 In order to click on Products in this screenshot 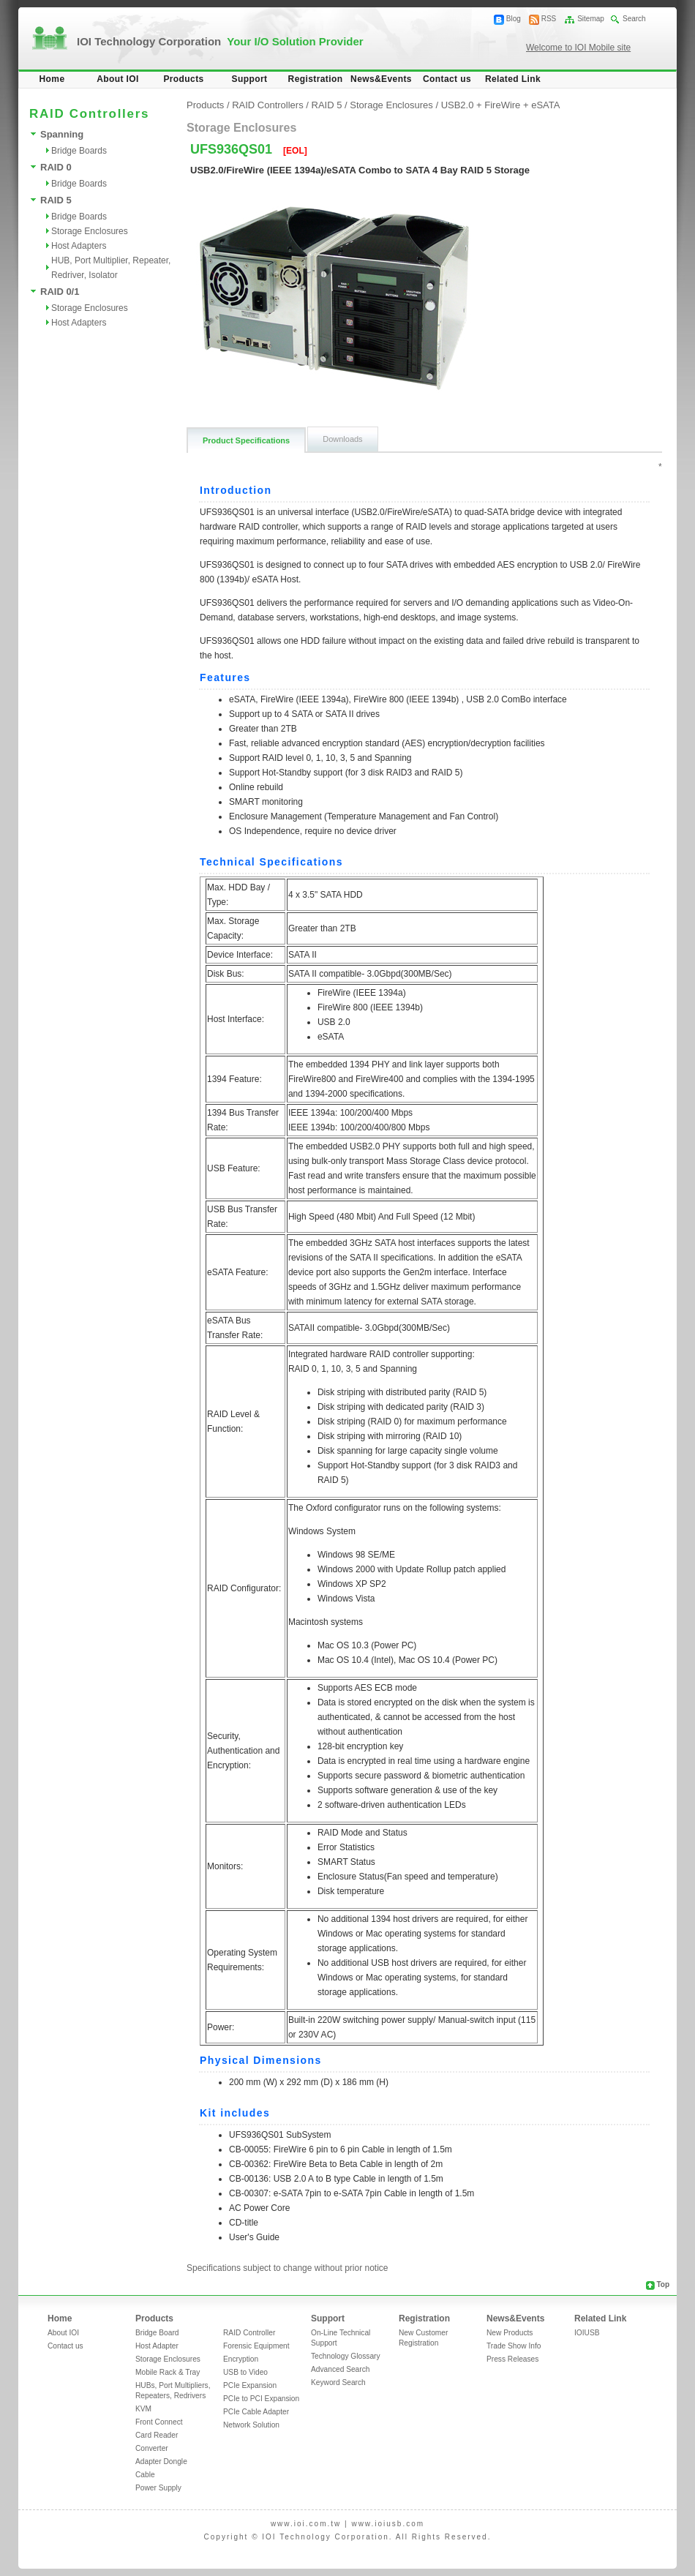, I will do `click(183, 79)`.